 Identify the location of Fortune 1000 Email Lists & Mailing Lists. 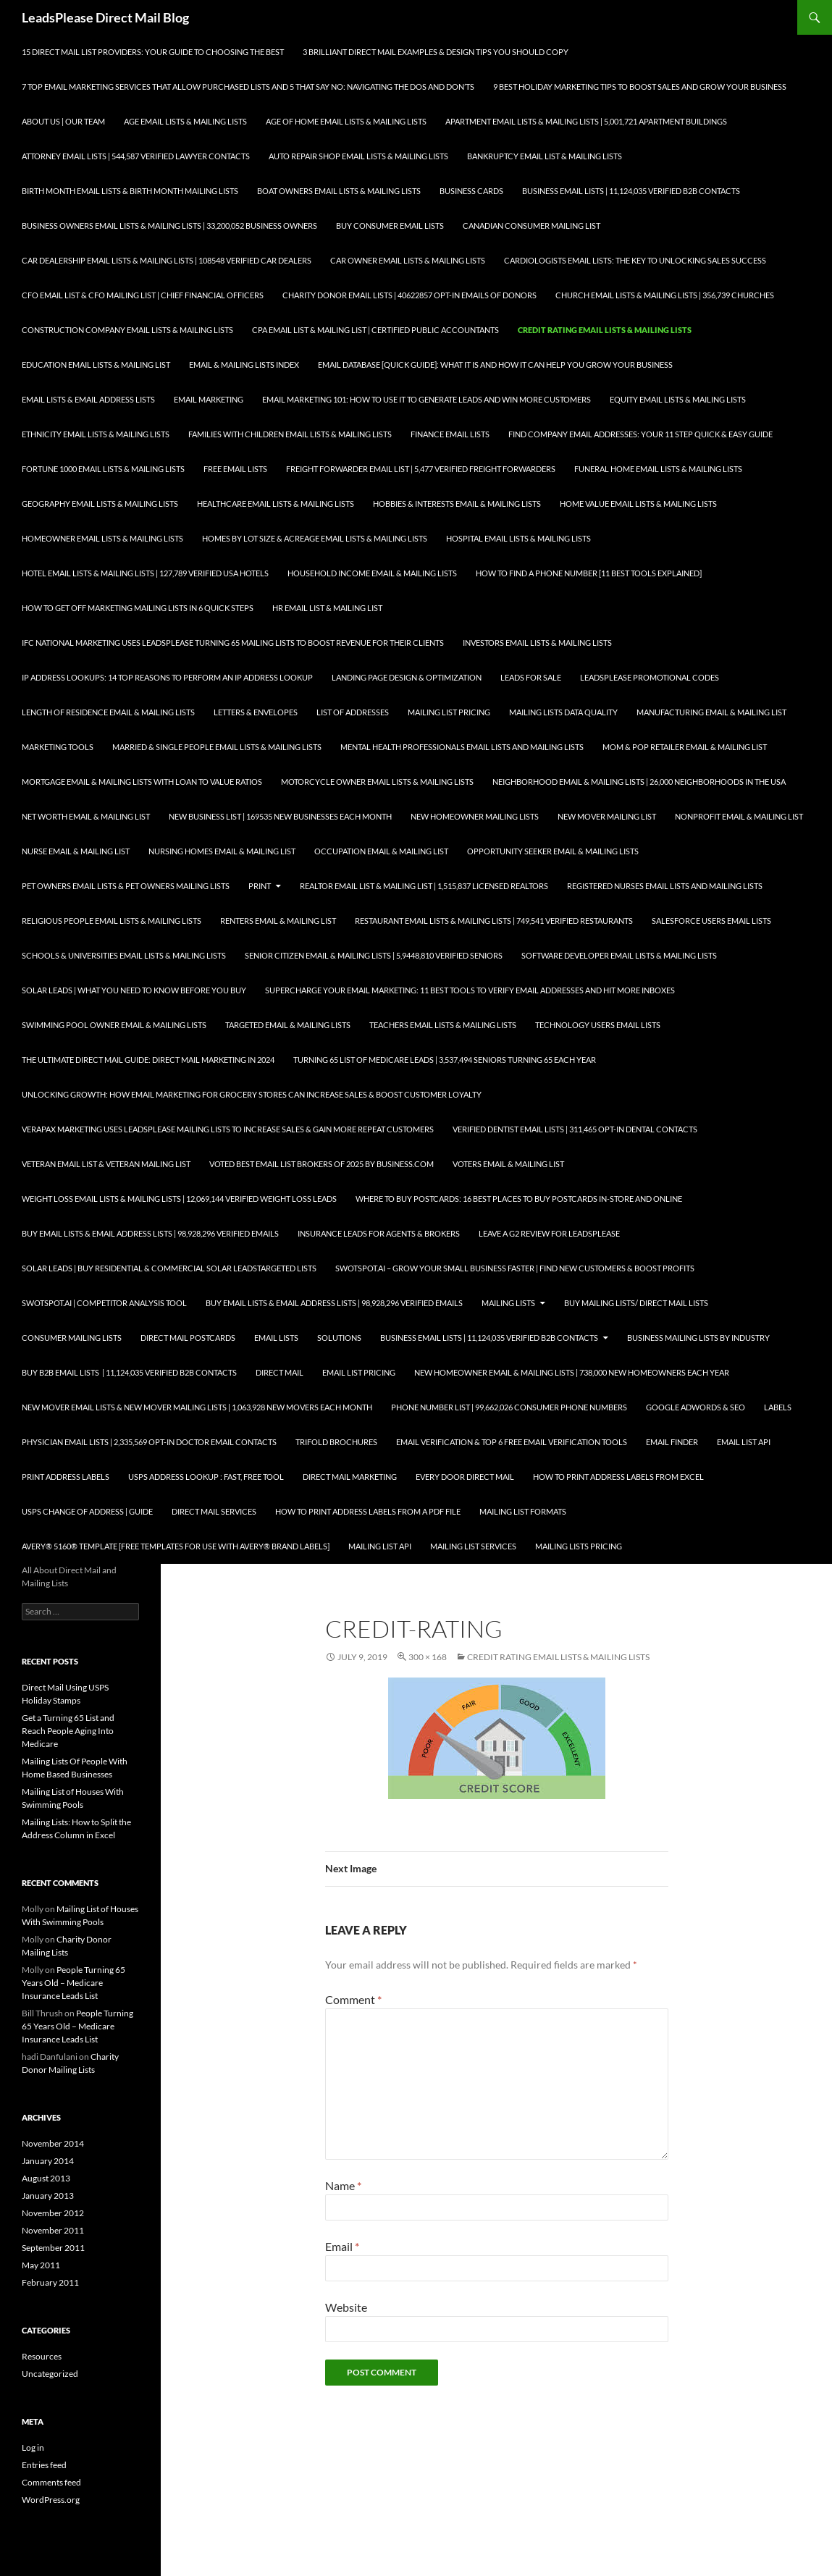
(103, 468).